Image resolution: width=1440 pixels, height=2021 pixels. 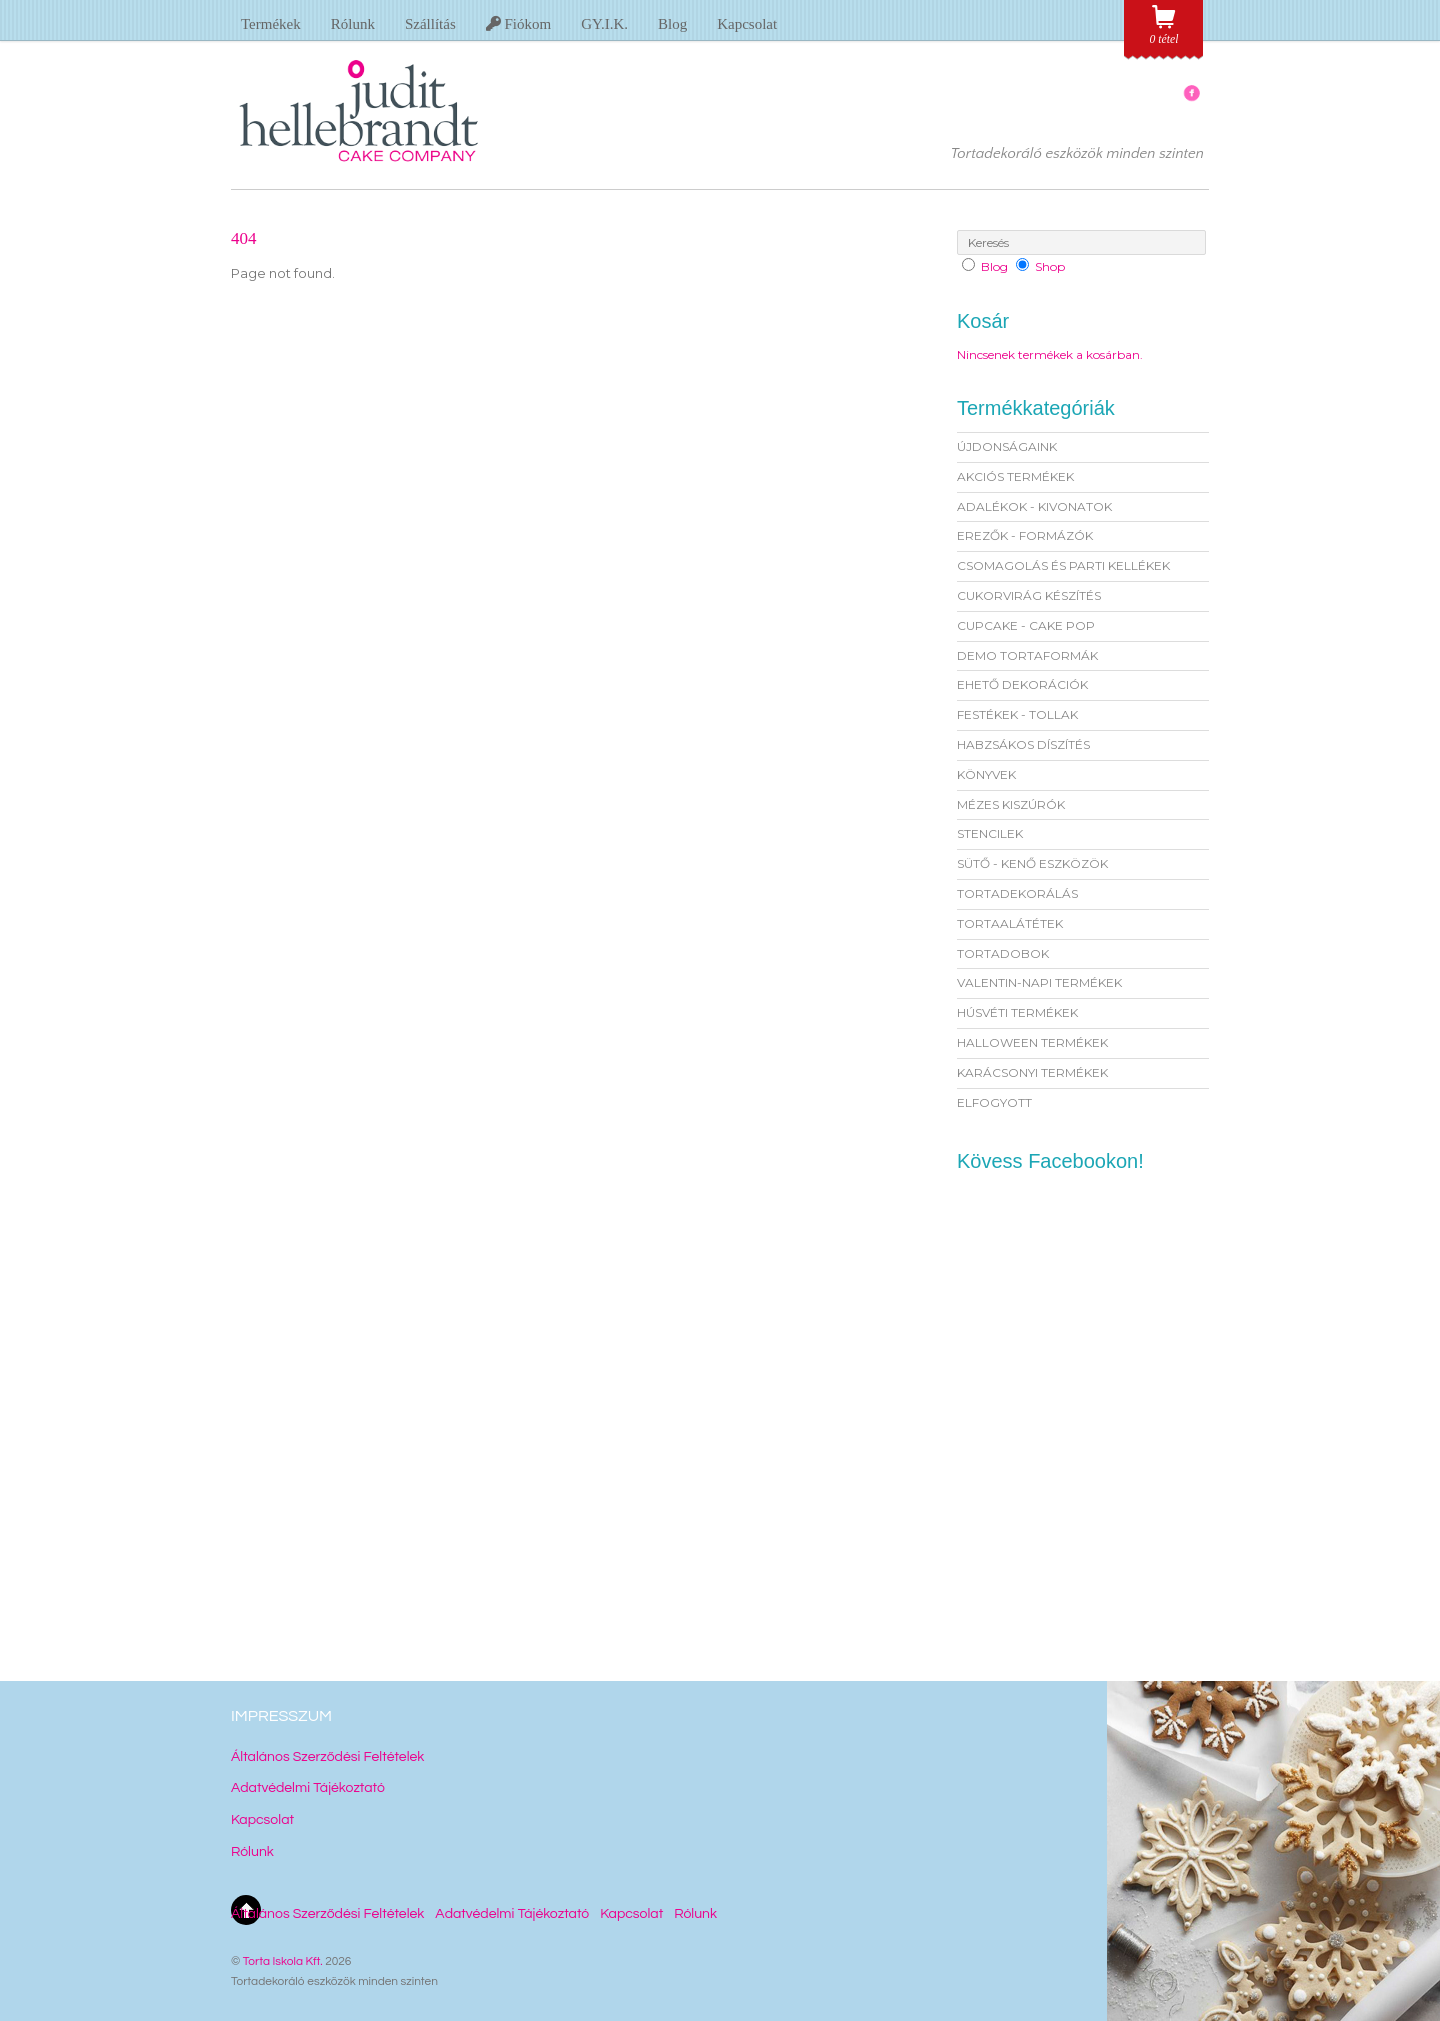 What do you see at coordinates (1022, 684) in the screenshot?
I see `EHETŐ DEKORÁCIÓK` at bounding box center [1022, 684].